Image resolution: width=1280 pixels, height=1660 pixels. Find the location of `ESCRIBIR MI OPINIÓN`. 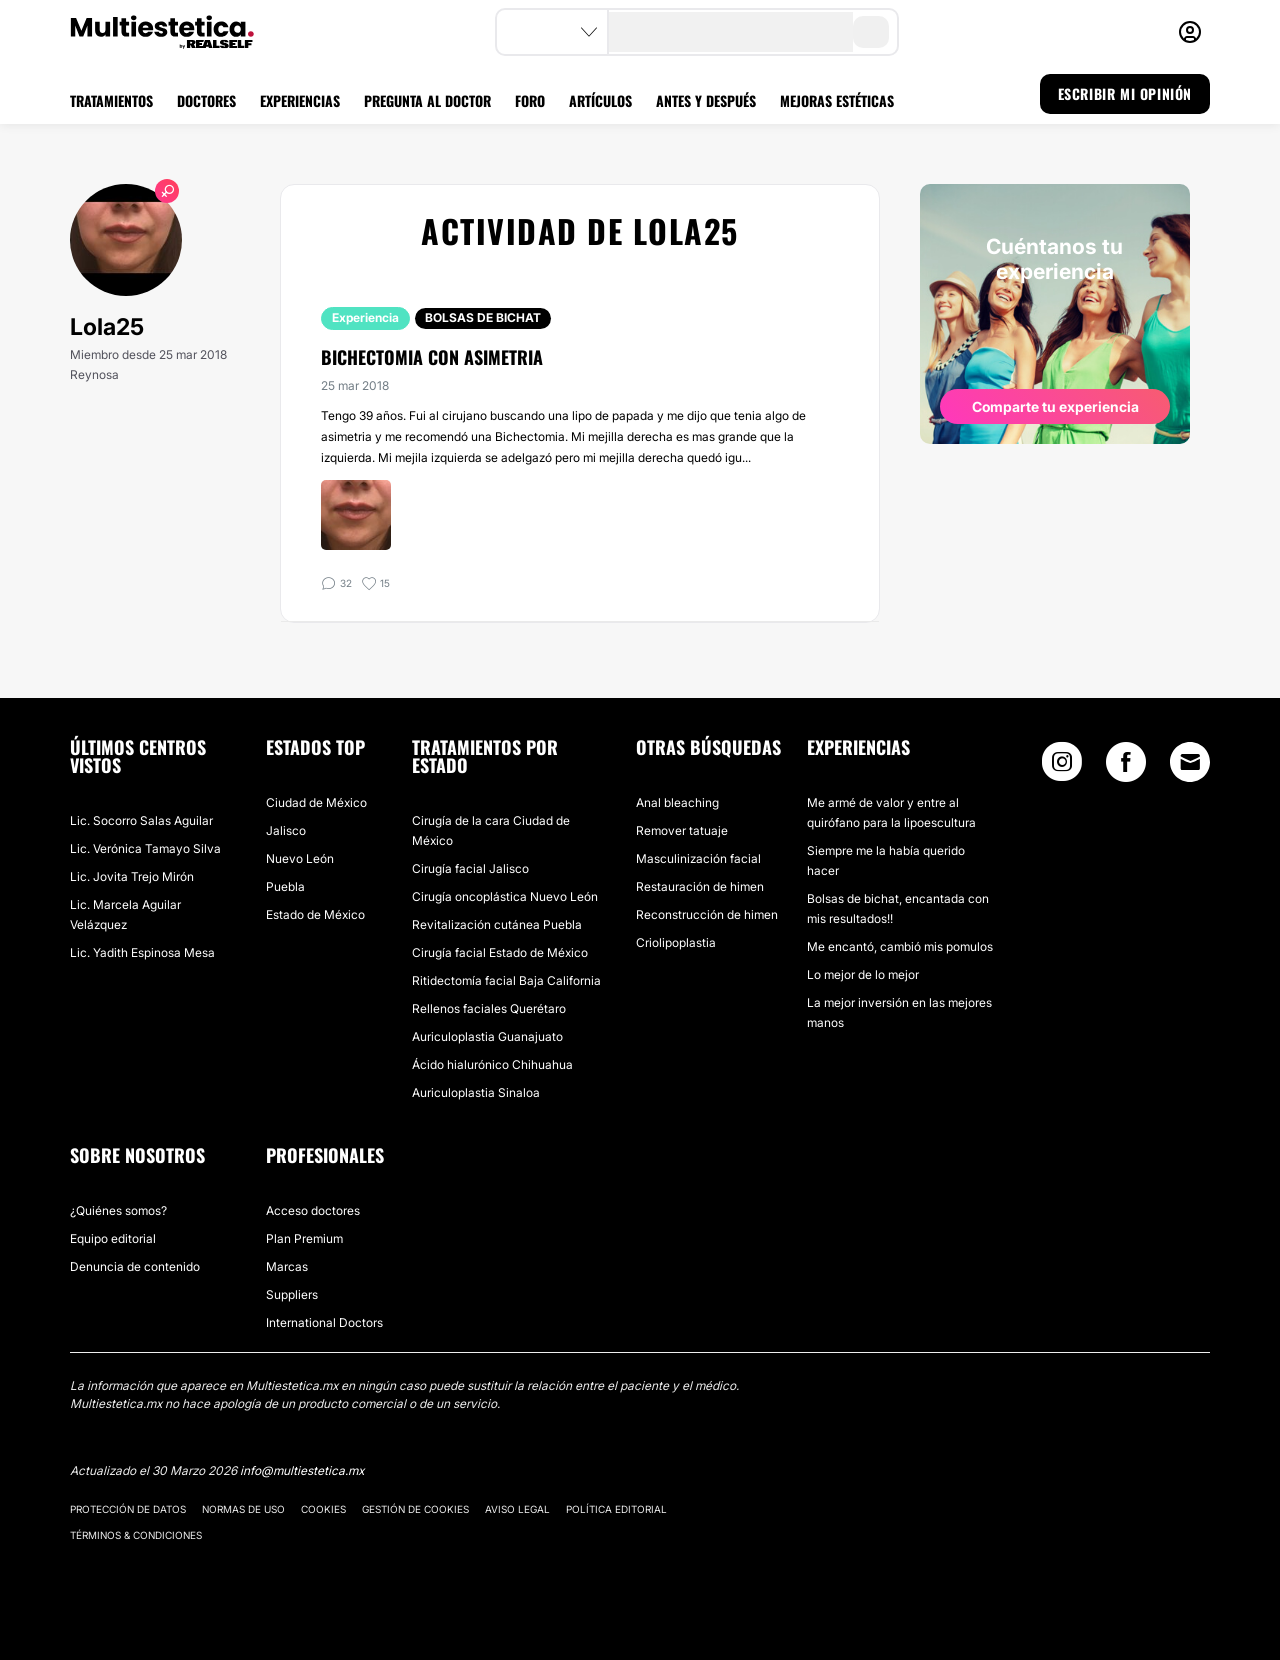

ESCRIBIR MI OPINIÓN is located at coordinates (1125, 93).